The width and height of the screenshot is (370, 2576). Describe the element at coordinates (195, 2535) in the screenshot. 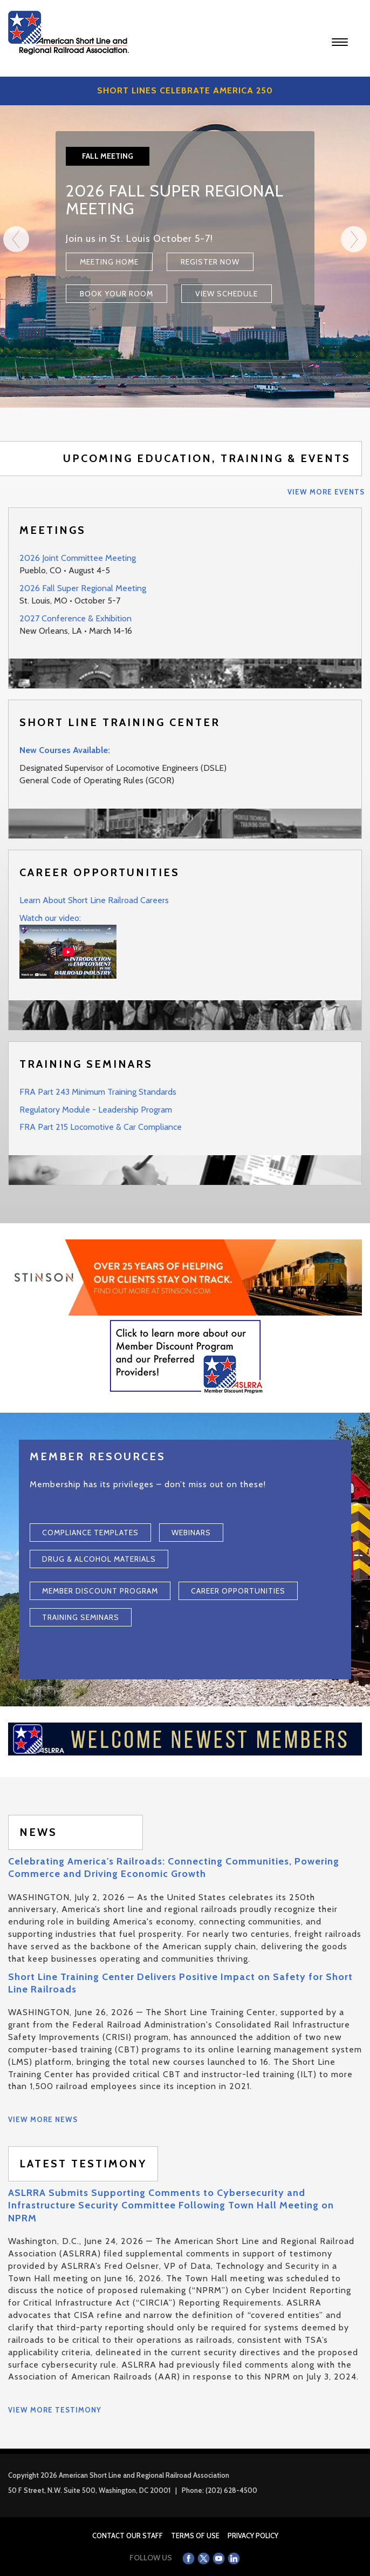

I see `Terms of Use` at that location.